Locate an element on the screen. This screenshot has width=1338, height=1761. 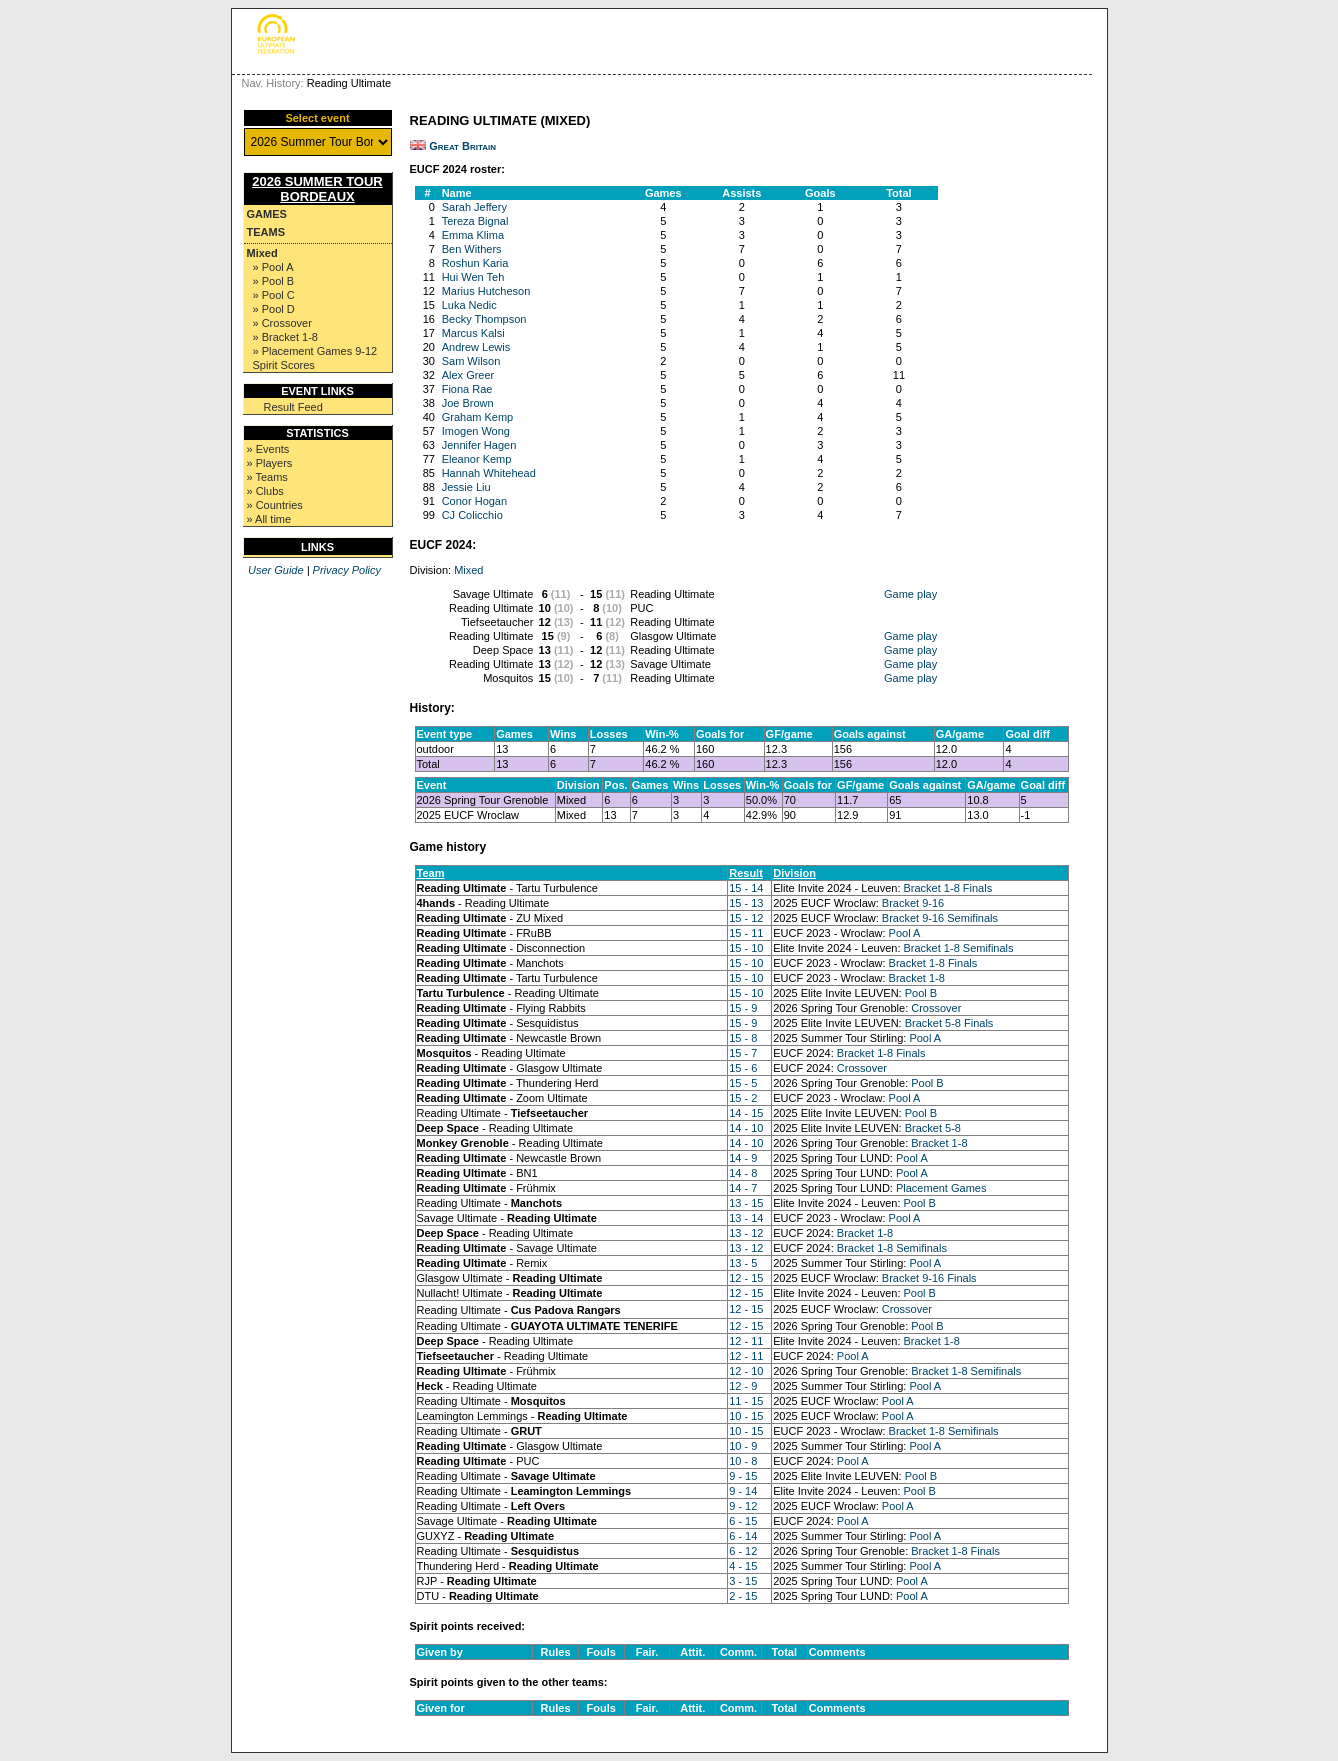
Andrew Lewis is located at coordinates (476, 347).